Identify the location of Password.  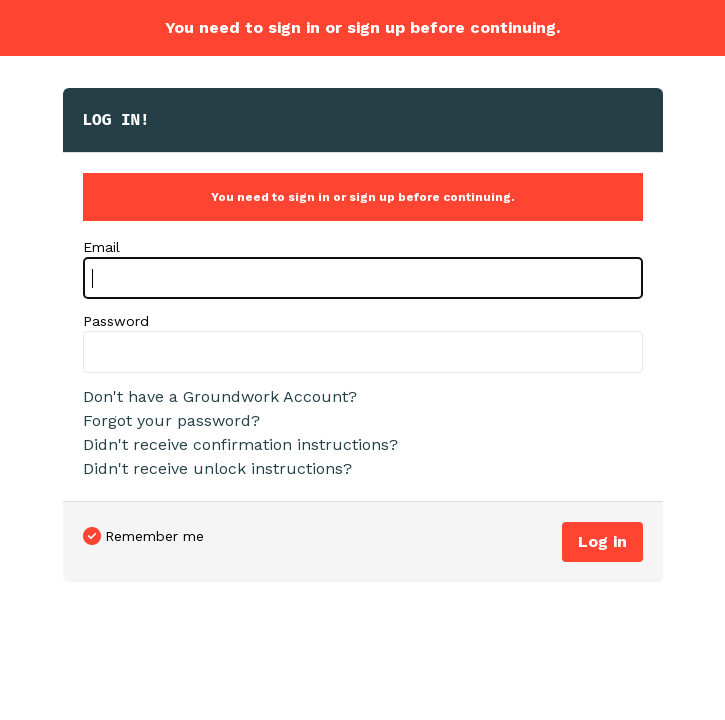
(116, 321).